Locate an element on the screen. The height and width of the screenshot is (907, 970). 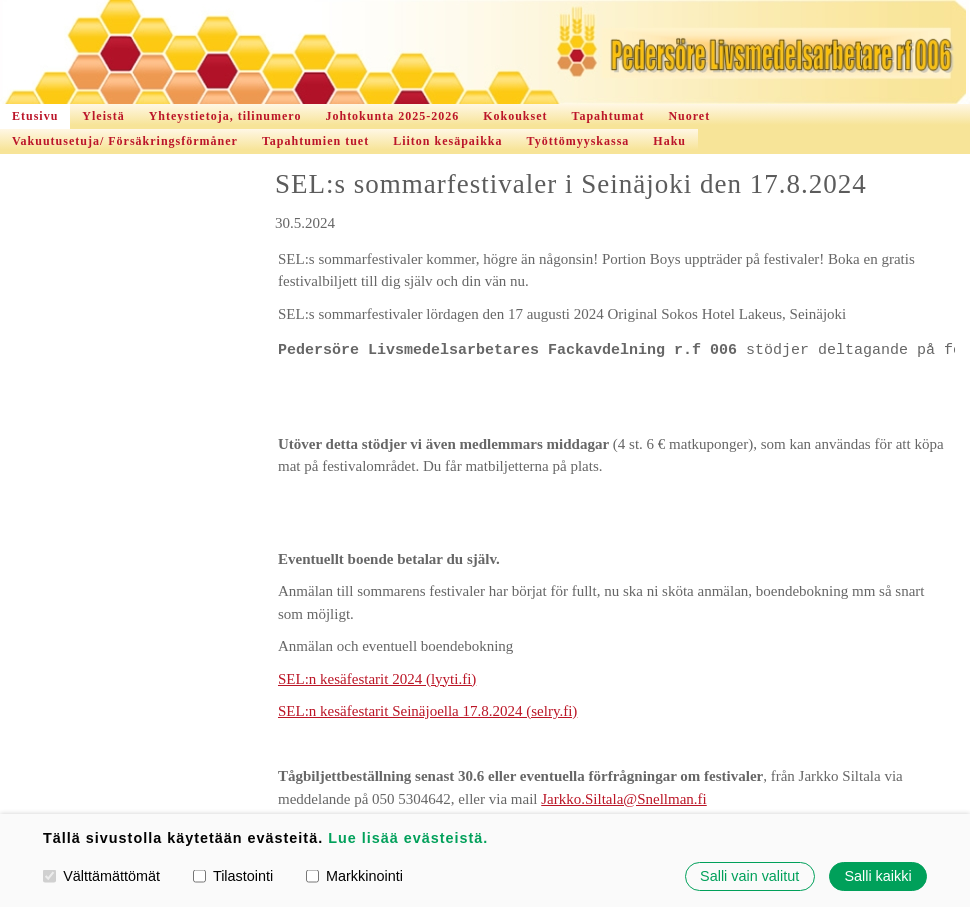
Markkinointi is located at coordinates (354, 876).